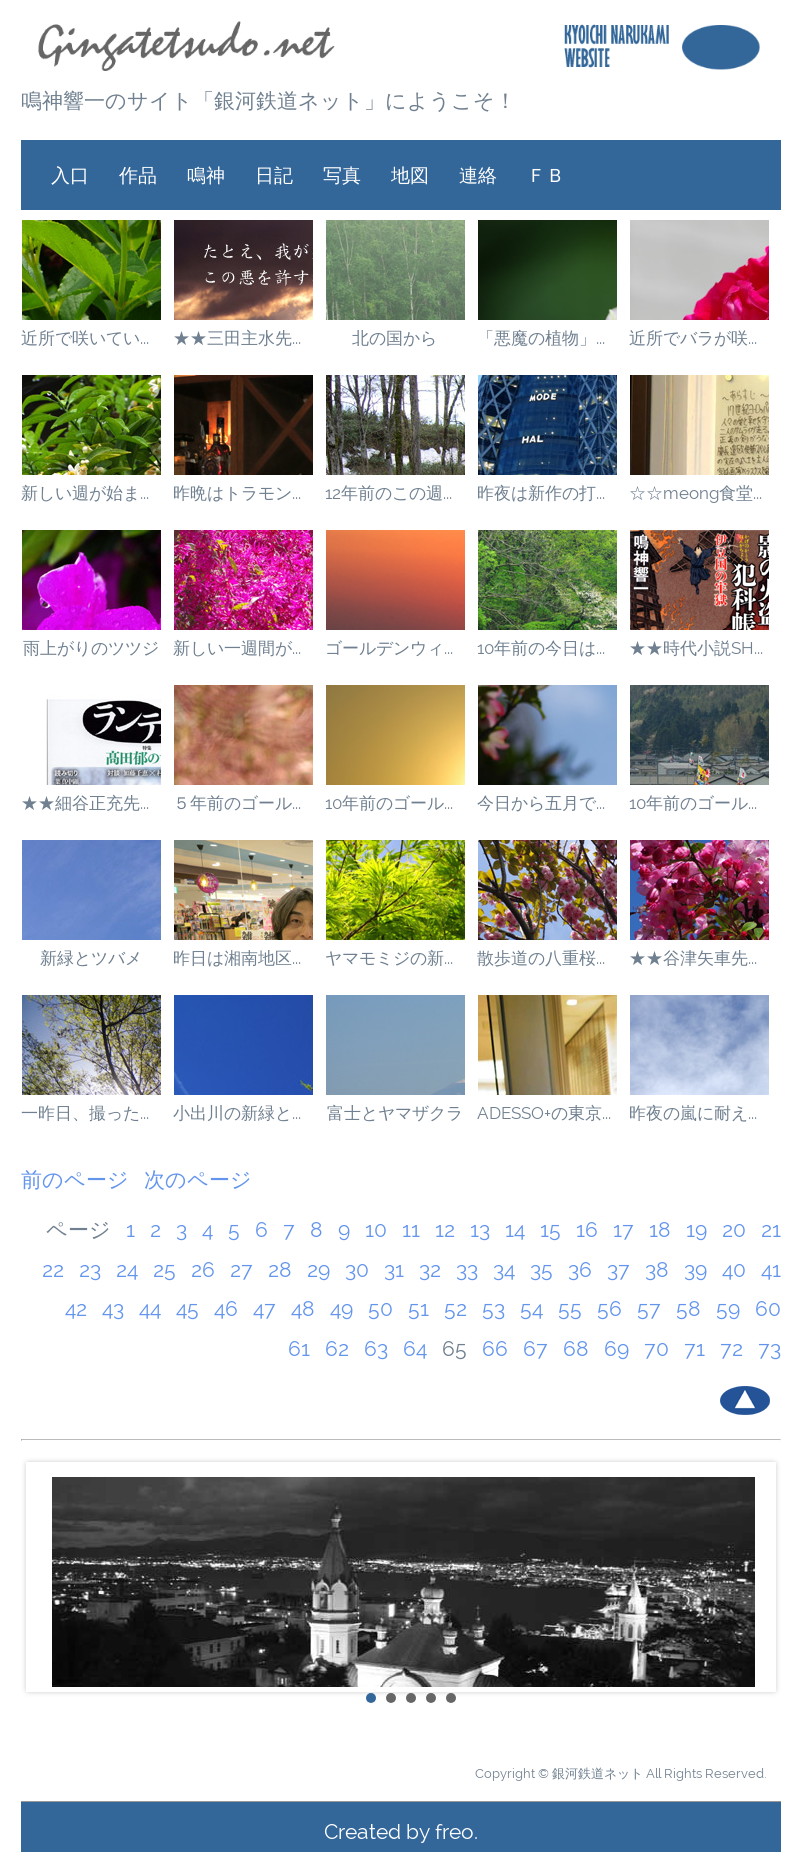  What do you see at coordinates (480, 1229) in the screenshot?
I see `13` at bounding box center [480, 1229].